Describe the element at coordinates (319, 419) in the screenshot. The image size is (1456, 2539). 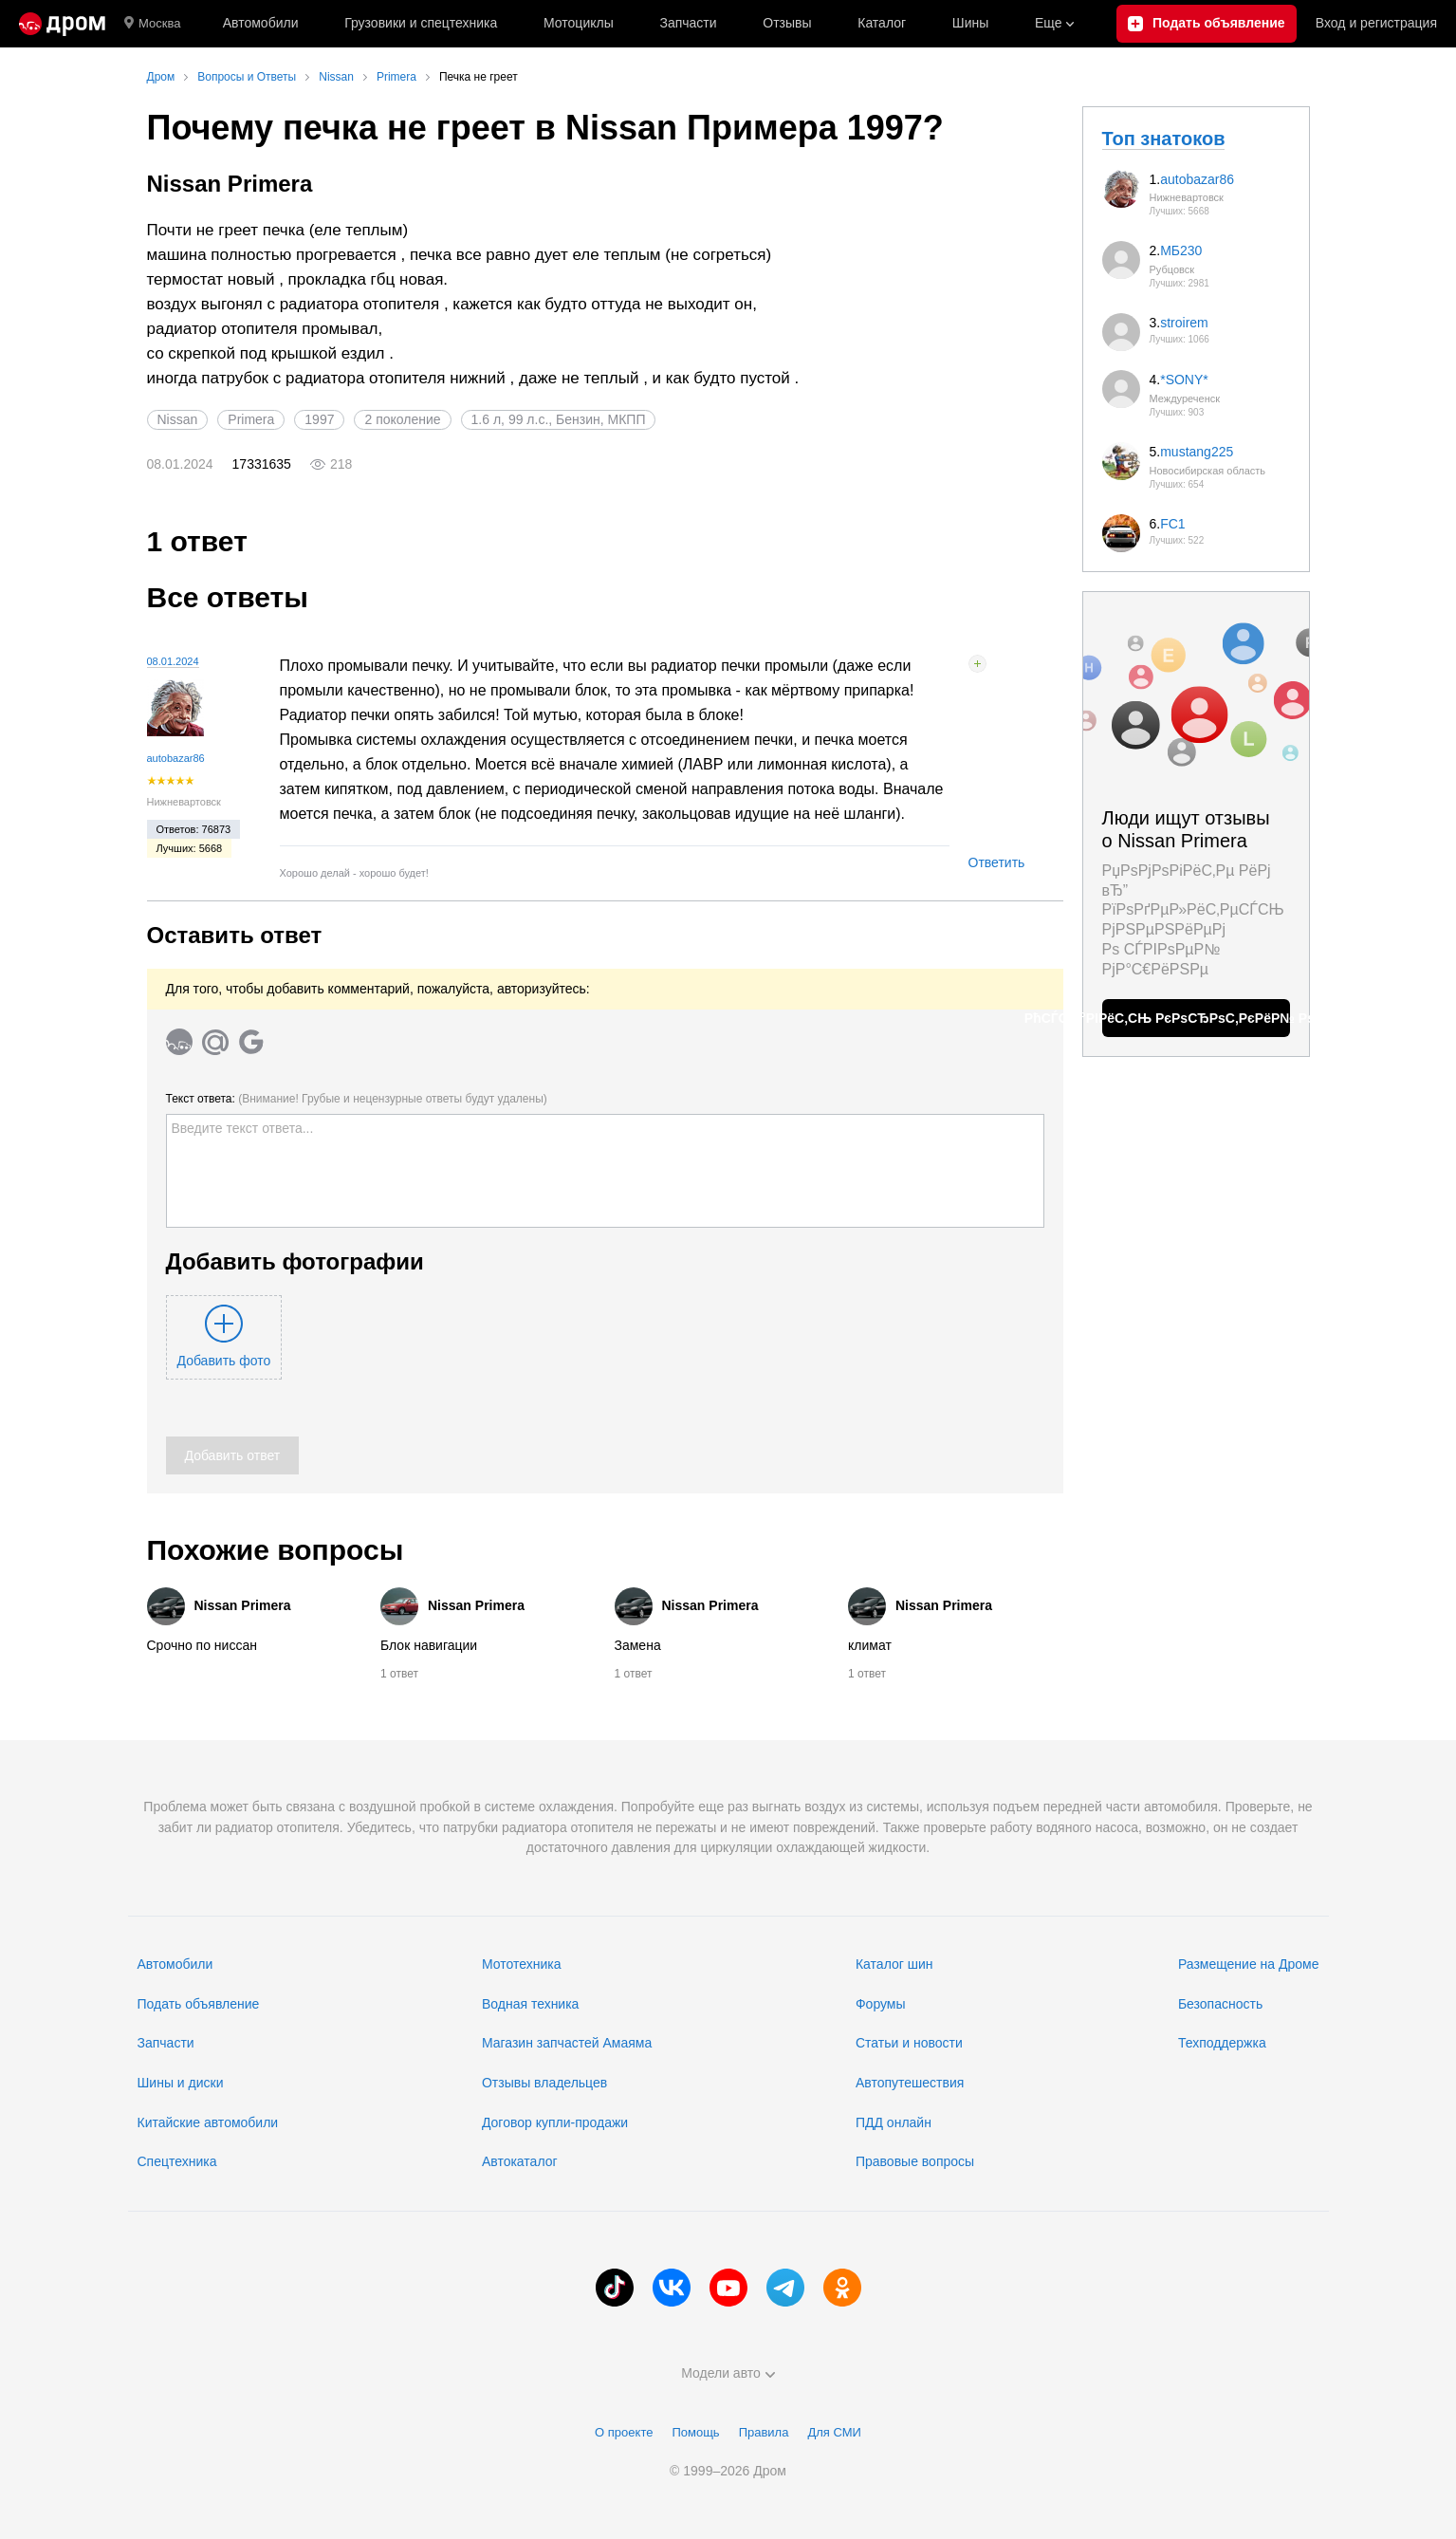
I see `1997` at that location.